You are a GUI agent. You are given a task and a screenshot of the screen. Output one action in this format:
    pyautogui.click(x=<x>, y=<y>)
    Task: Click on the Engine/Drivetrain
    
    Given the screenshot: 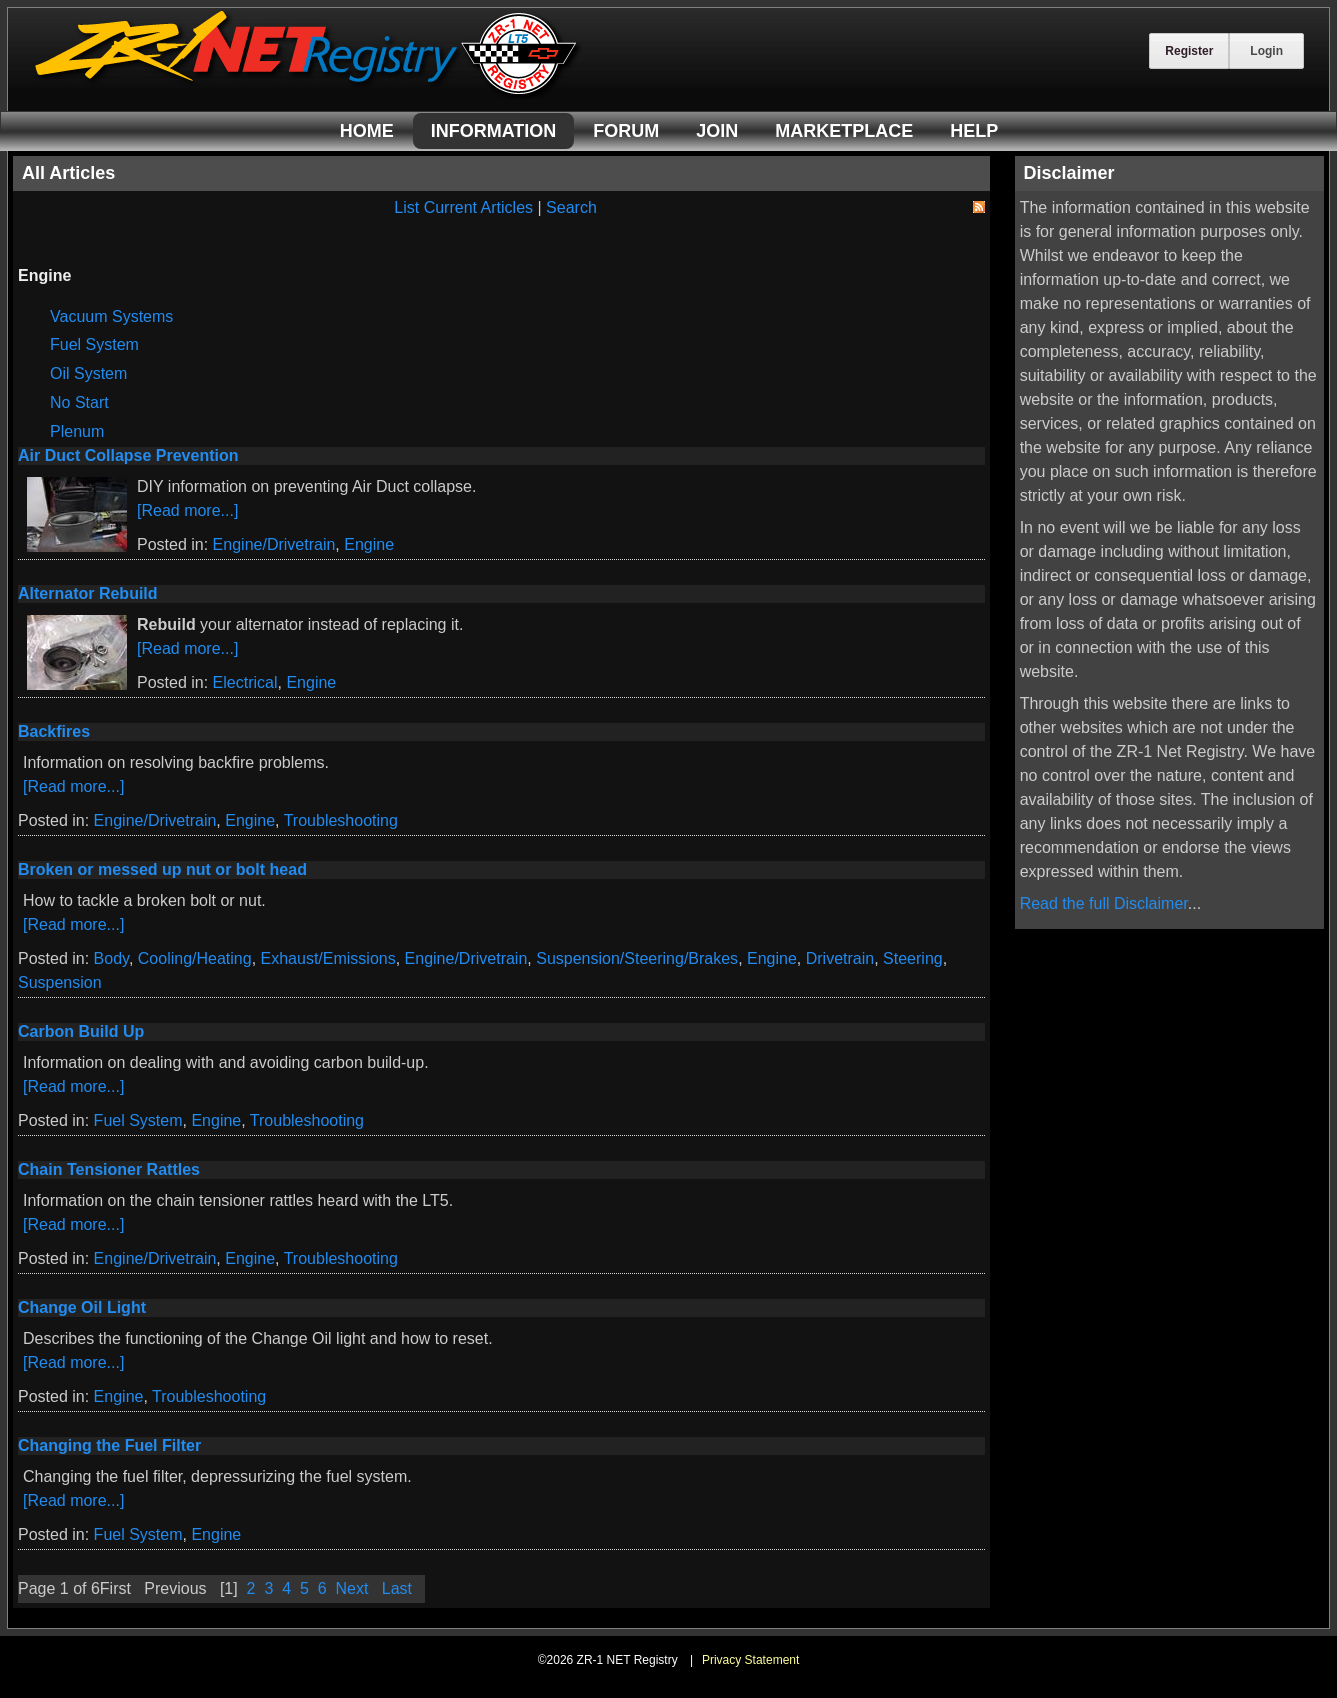 What is the action you would take?
    pyautogui.click(x=274, y=544)
    